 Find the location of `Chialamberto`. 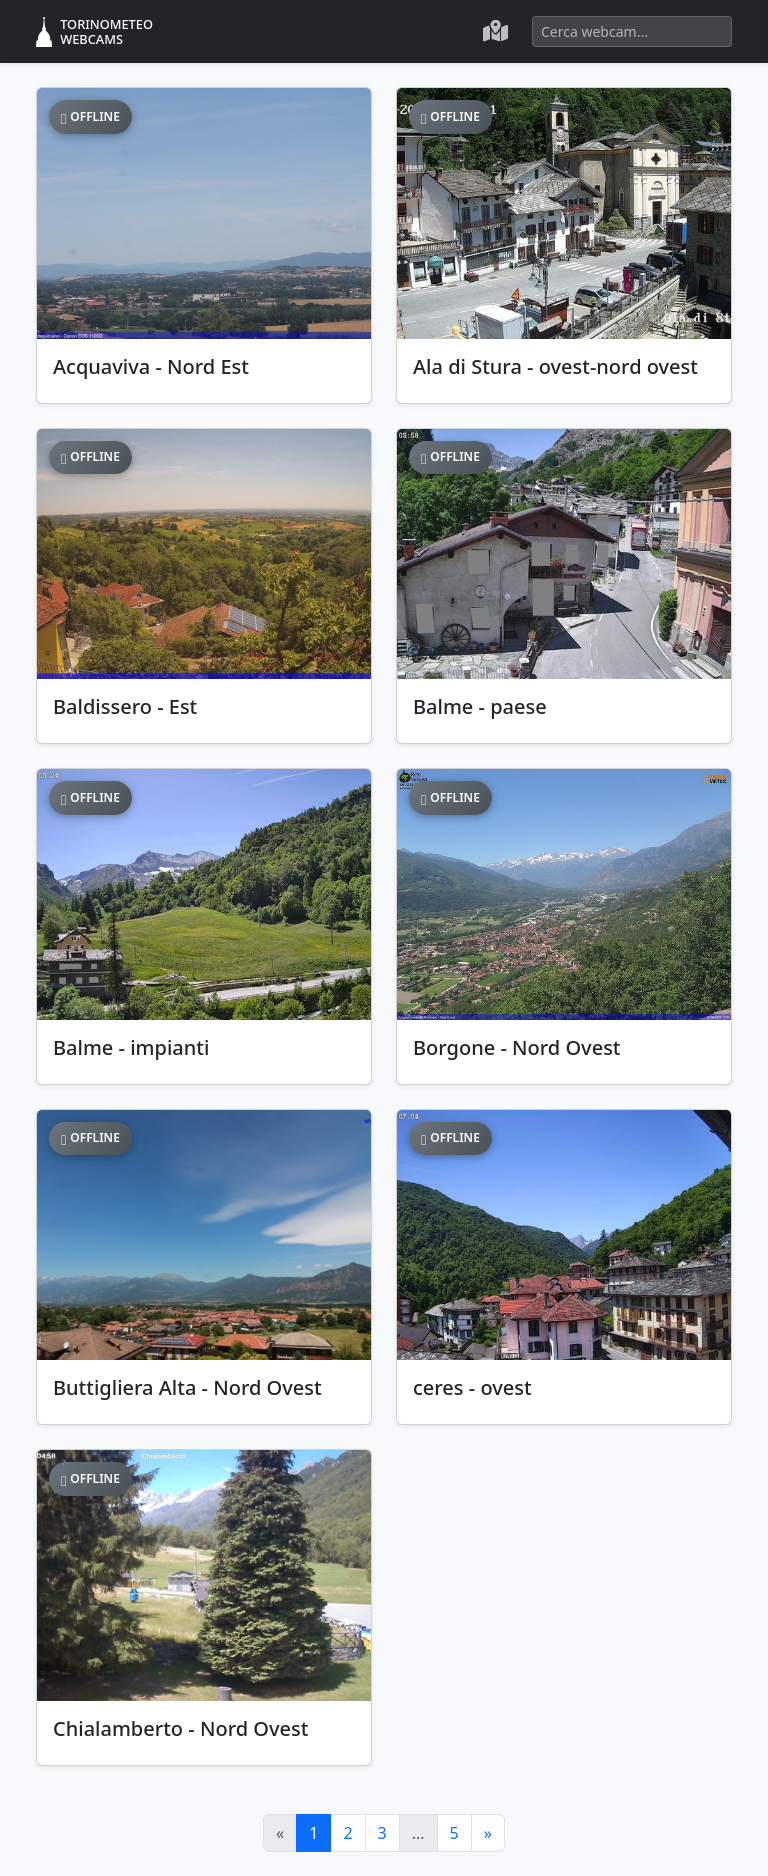

Chialamberto is located at coordinates (180, 1728).